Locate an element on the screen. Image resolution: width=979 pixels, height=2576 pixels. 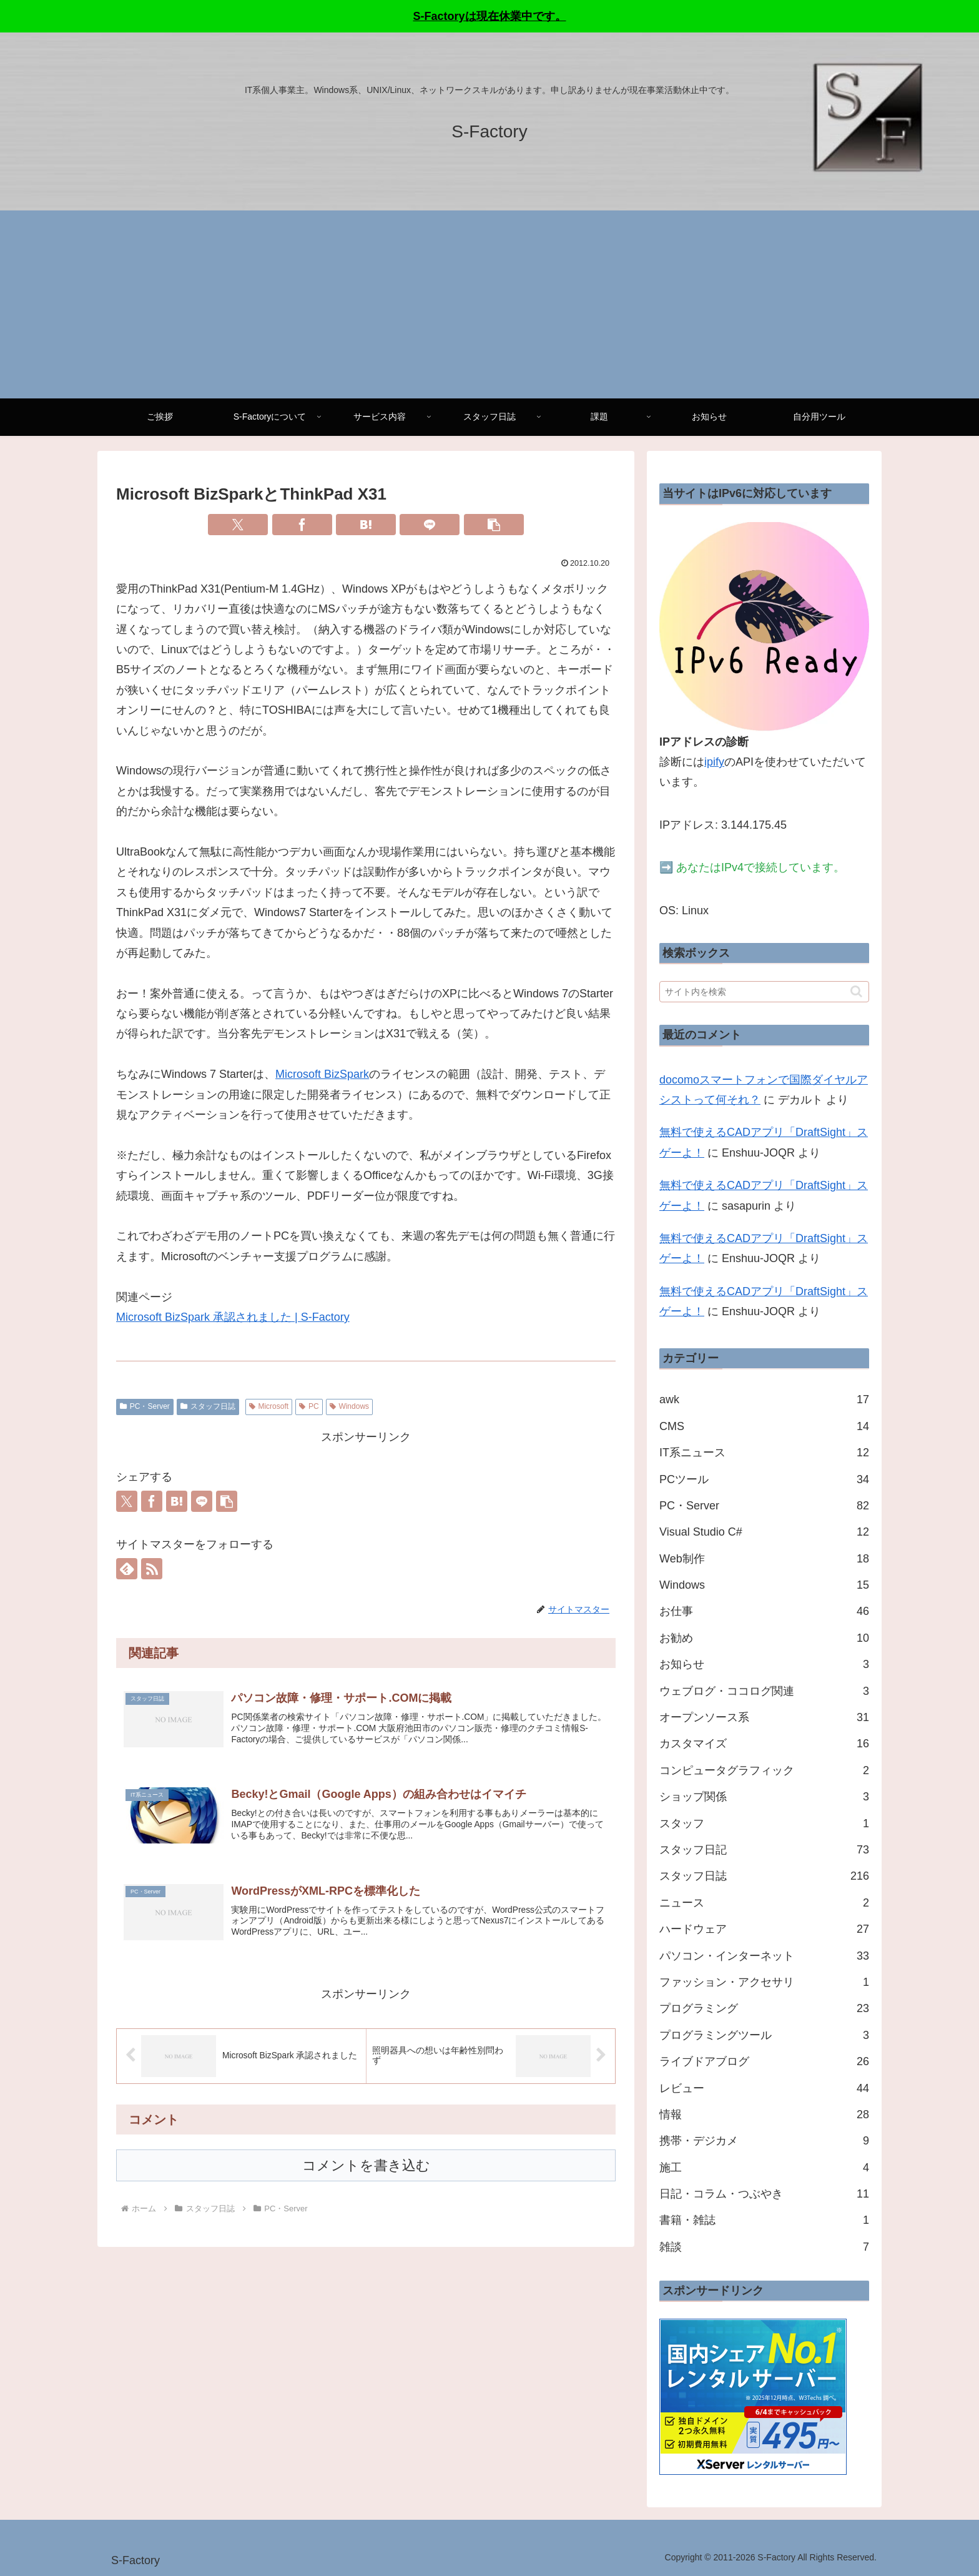
[Facebookでシェア] is located at coordinates (302, 524).